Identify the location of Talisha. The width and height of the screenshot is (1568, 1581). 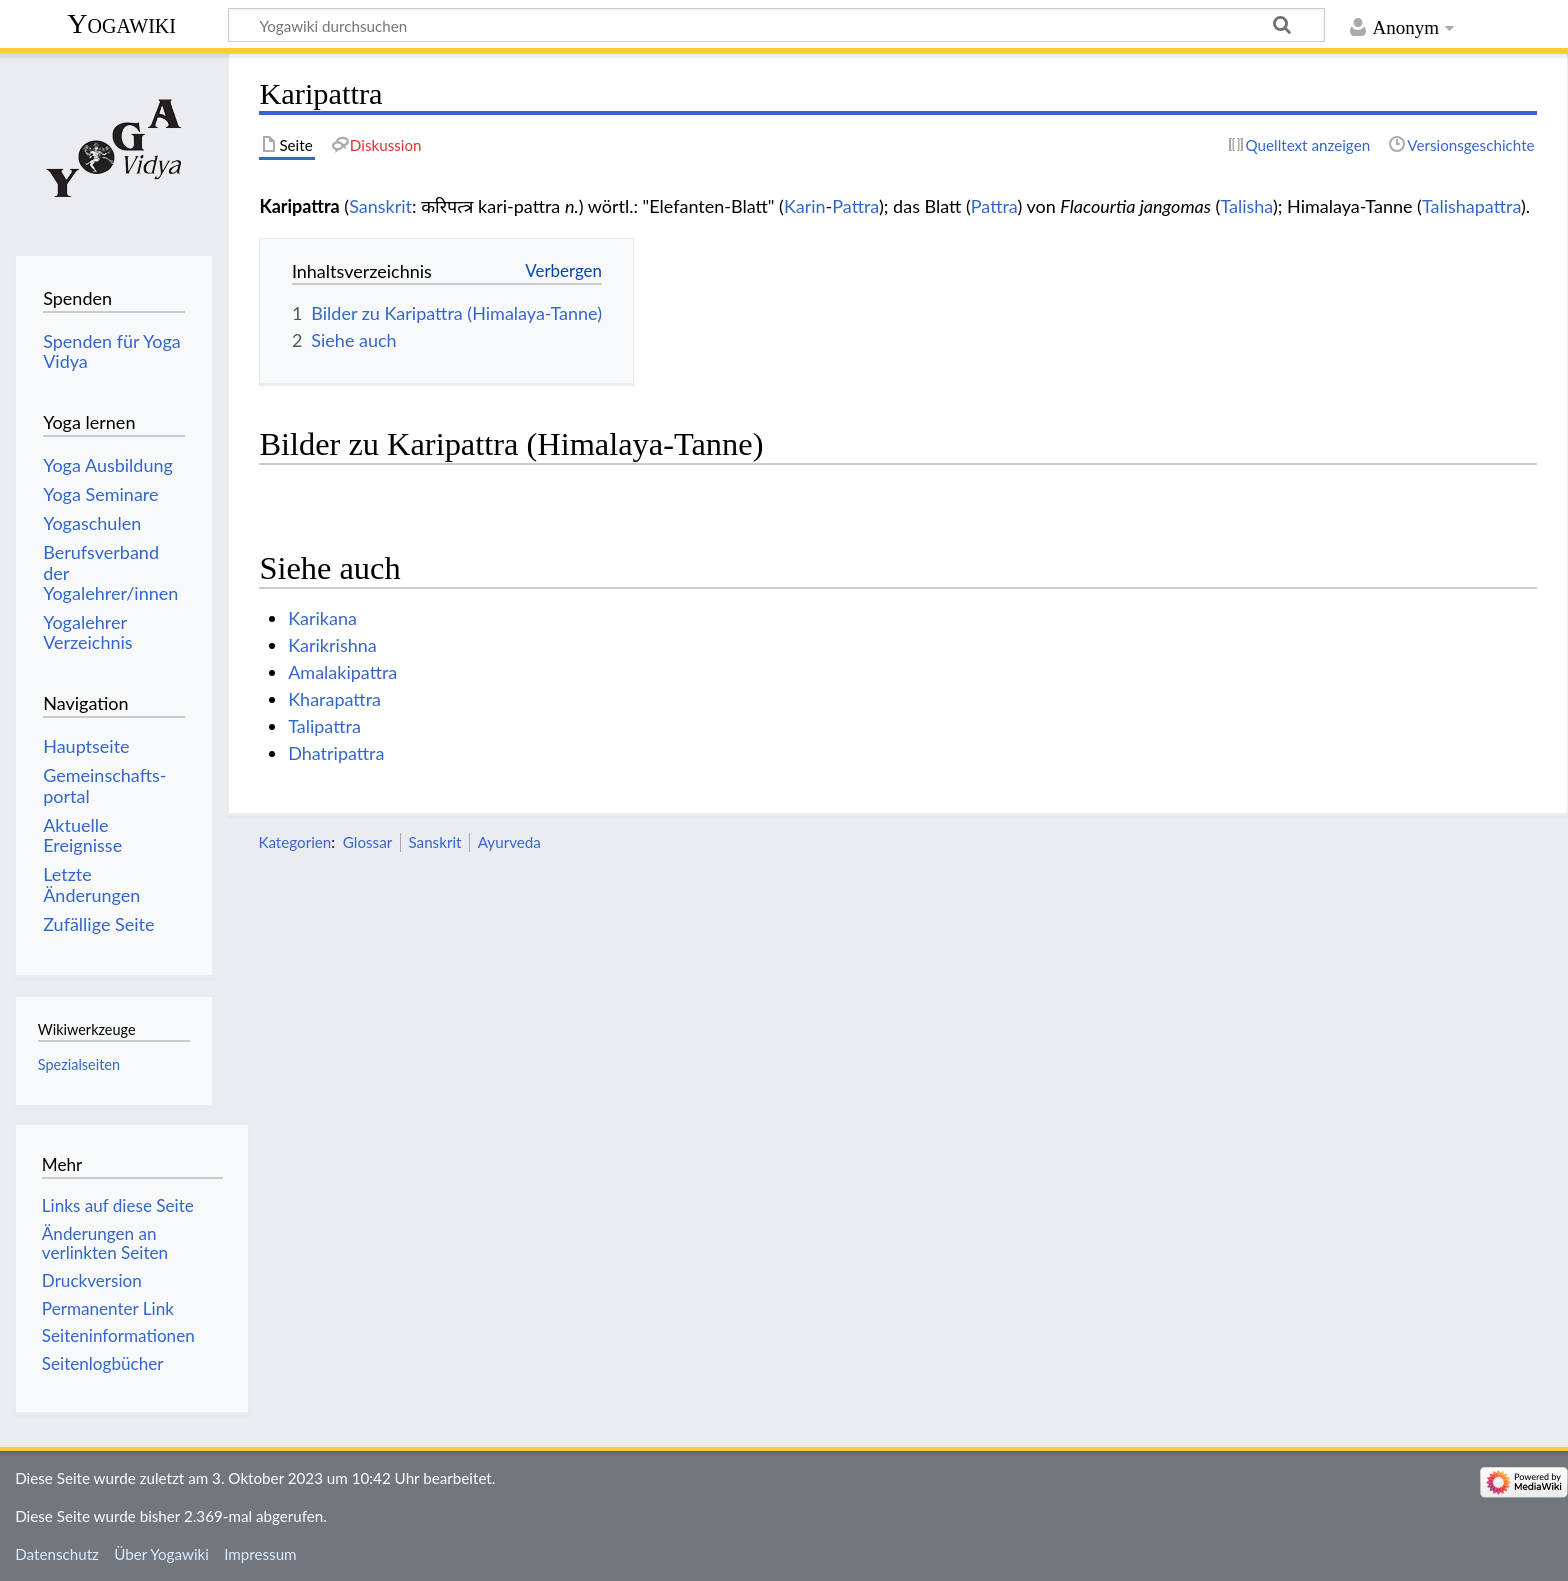
(1246, 206).